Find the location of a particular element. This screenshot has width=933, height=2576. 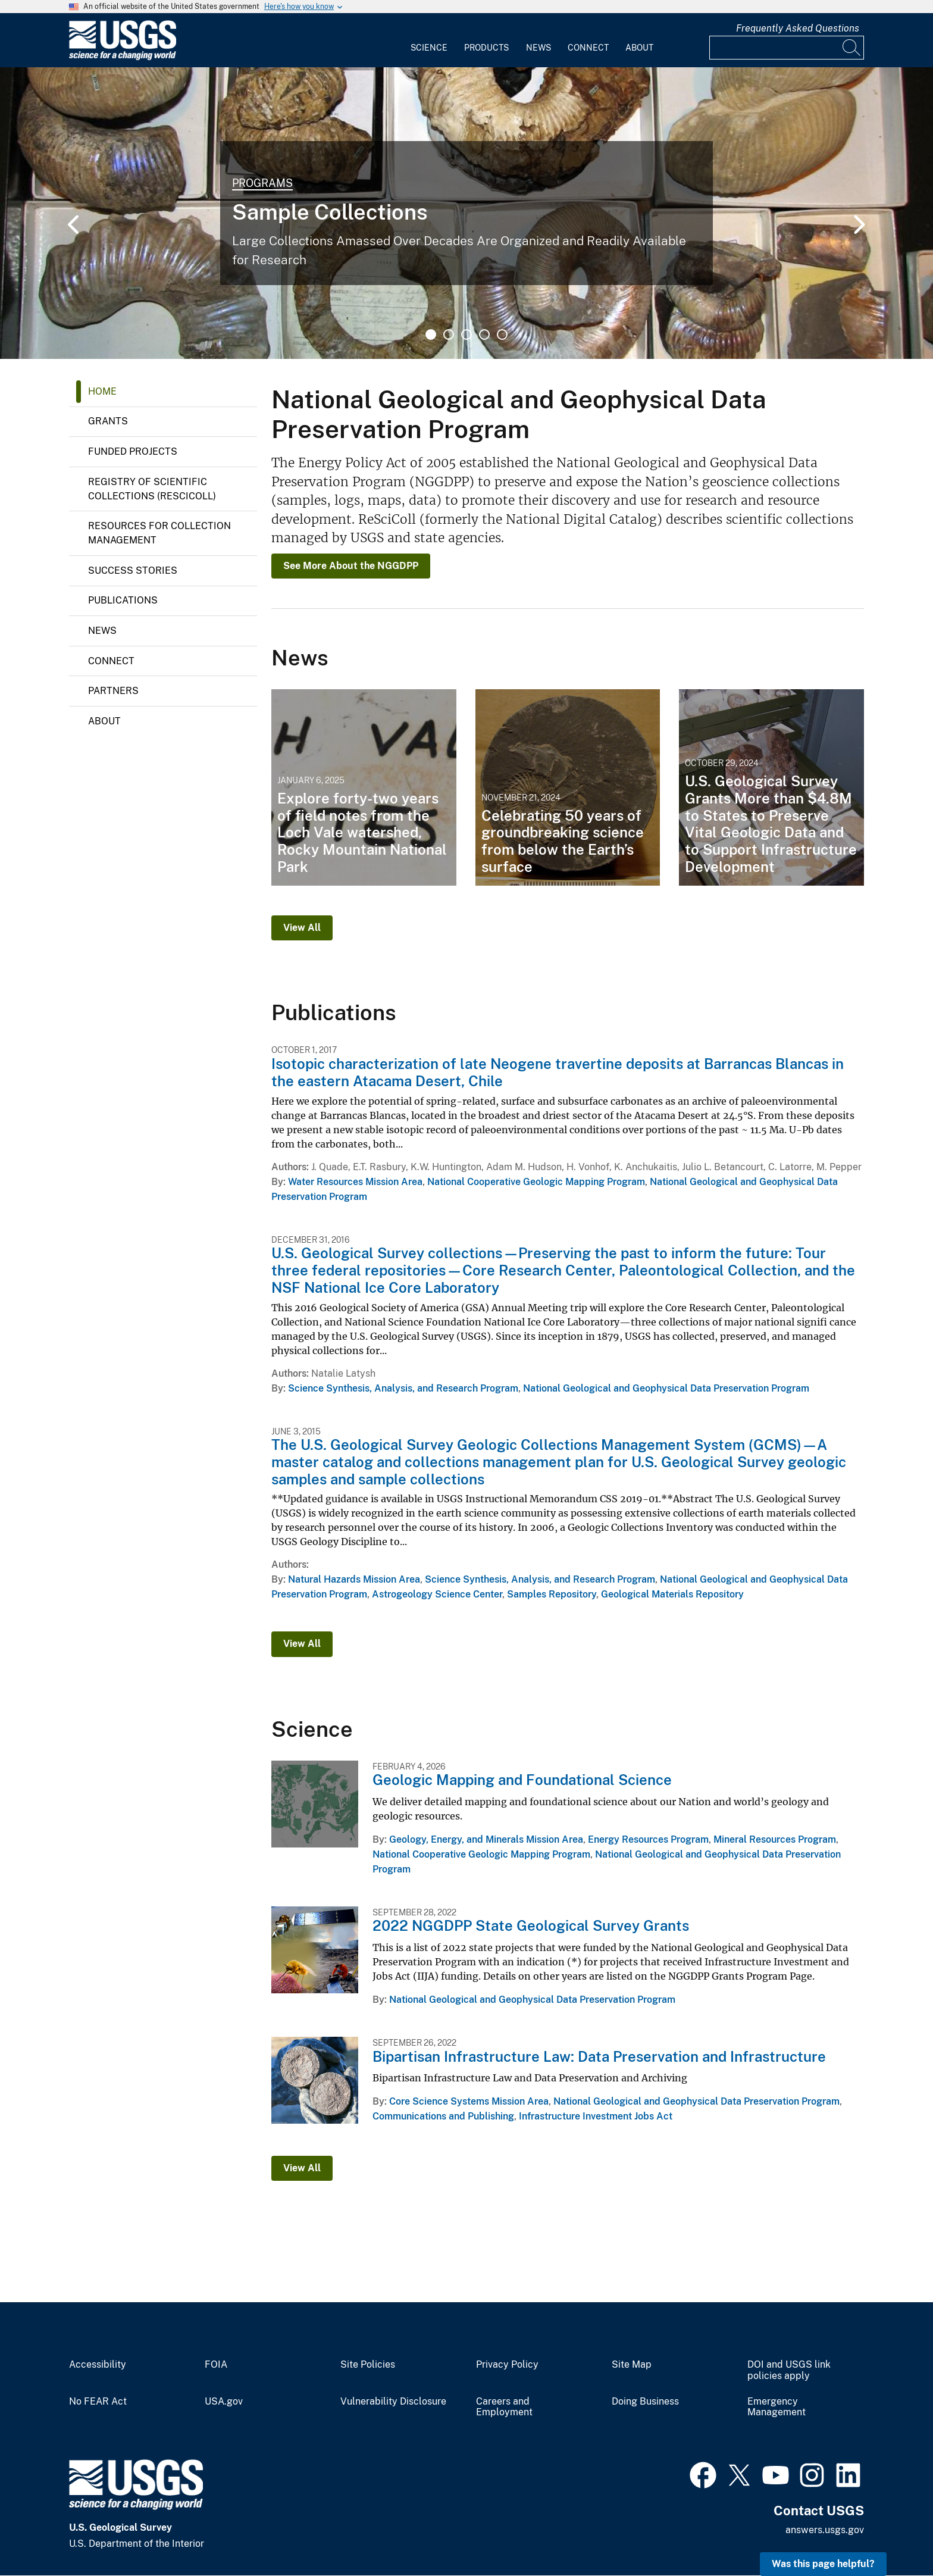

Frequently Asked Questions is located at coordinates (797, 28).